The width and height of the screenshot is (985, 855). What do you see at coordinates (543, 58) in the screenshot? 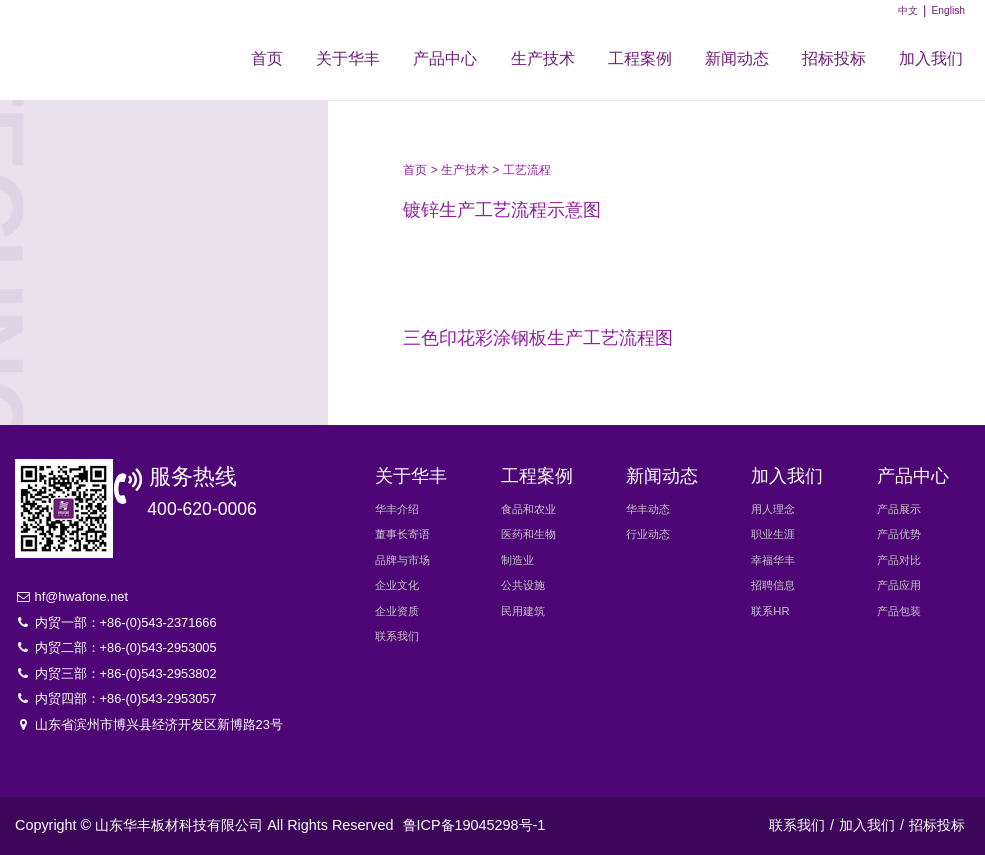
I see `生产技术` at bounding box center [543, 58].